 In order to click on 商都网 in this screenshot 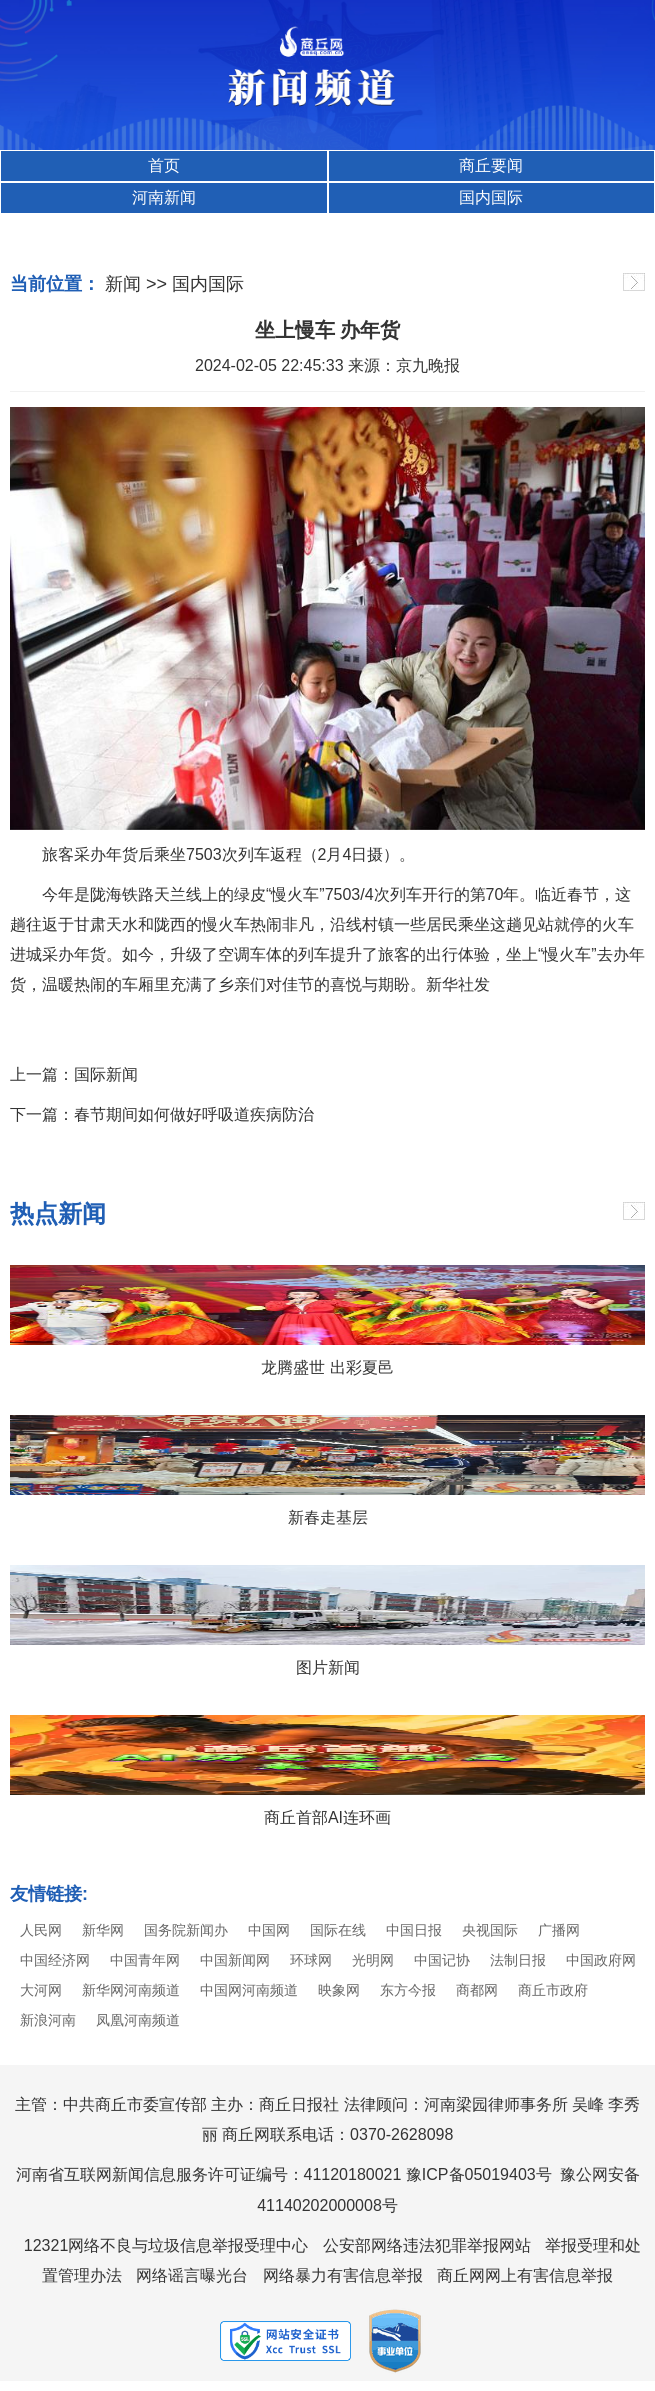, I will do `click(477, 1990)`.